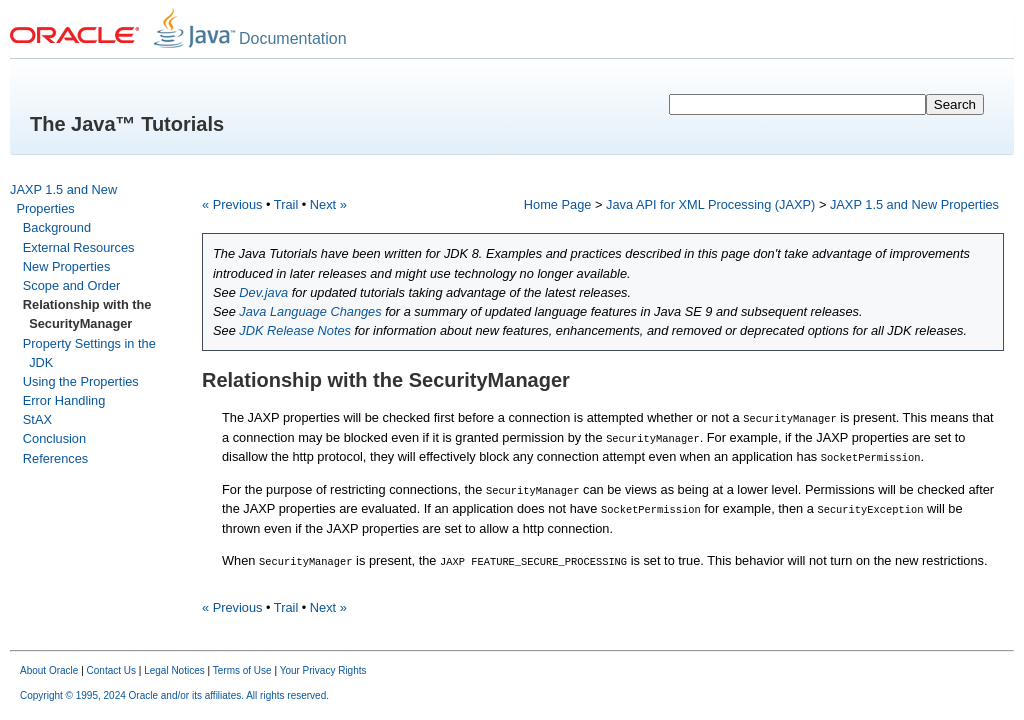 This screenshot has height=720, width=1024. Describe the element at coordinates (558, 204) in the screenshot. I see `Home Page` at that location.